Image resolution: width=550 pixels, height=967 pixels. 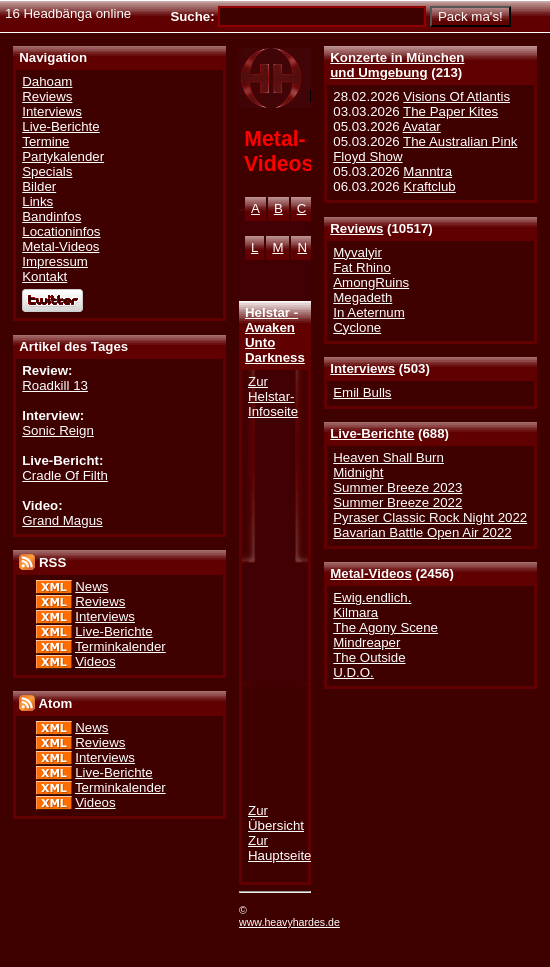 I want to click on Bilder, so click(x=39, y=186).